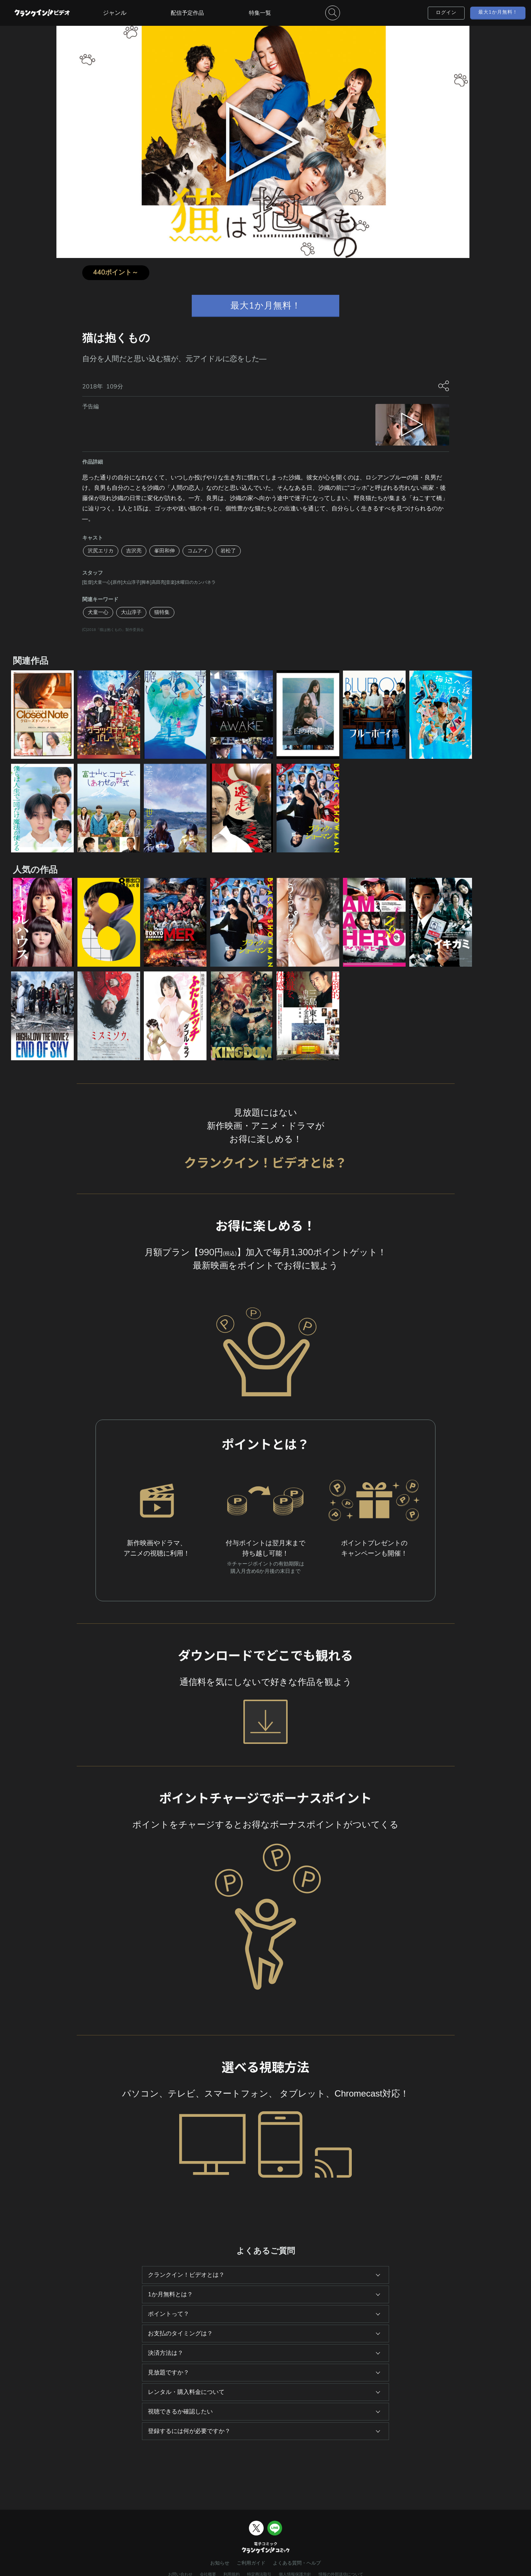  I want to click on コムアイ, so click(197, 550).